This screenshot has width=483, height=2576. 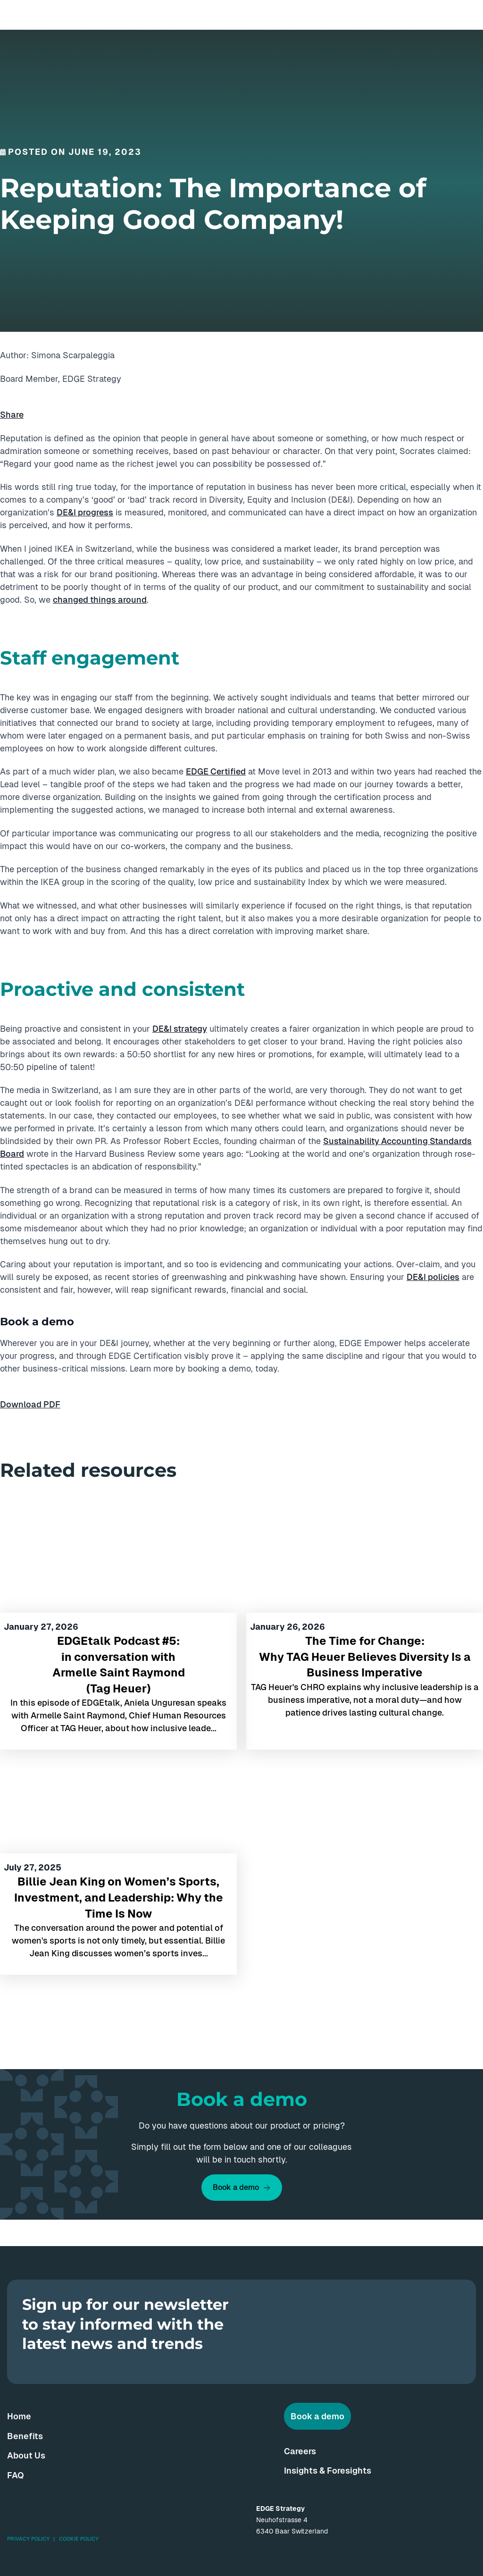 What do you see at coordinates (468, 15) in the screenshot?
I see `[Menu]` at bounding box center [468, 15].